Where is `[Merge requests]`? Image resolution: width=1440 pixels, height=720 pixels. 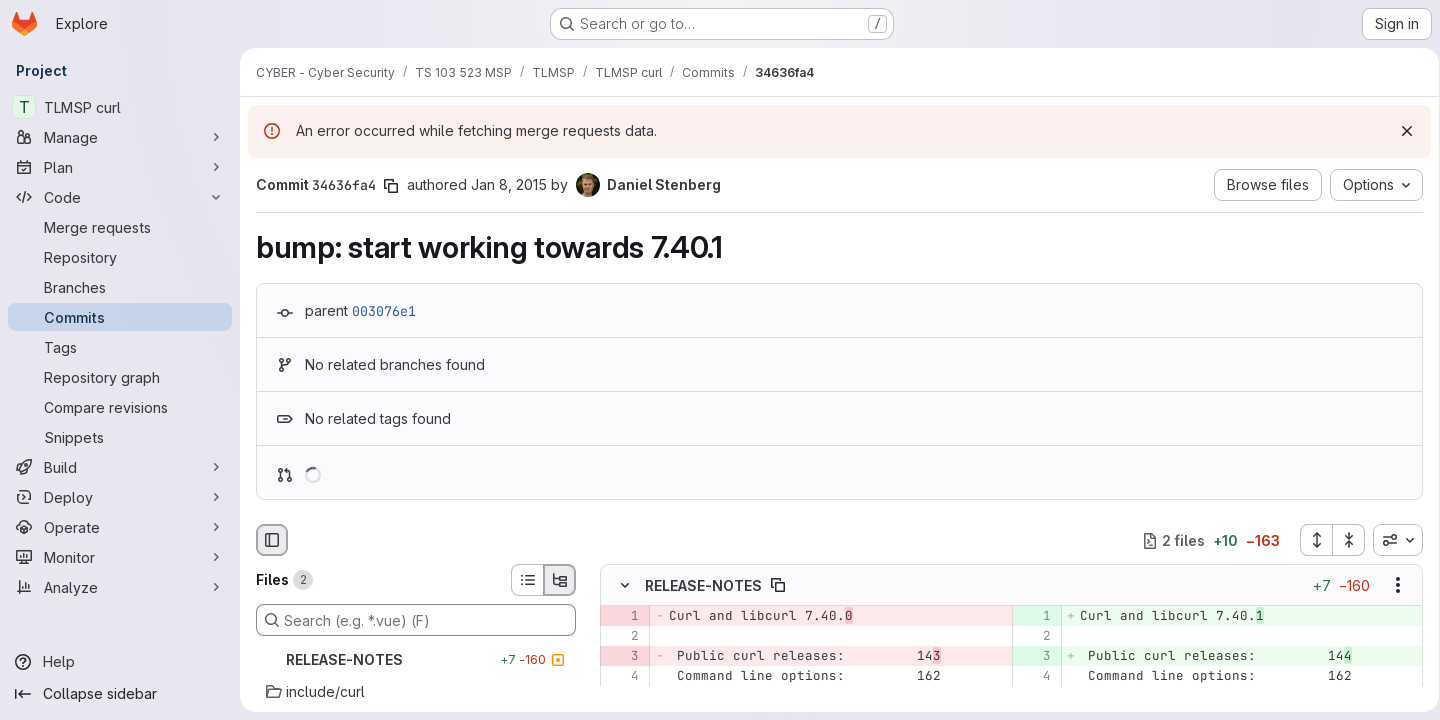
[Merge requests] is located at coordinates (120, 227).